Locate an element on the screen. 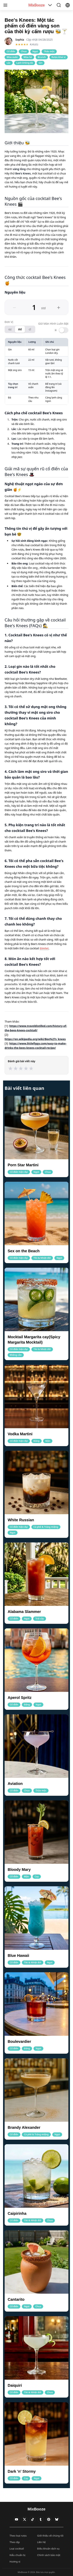 This screenshot has width=73, height=2576. [Visit MixBooze's Bsky] is located at coordinates (57, 2519).